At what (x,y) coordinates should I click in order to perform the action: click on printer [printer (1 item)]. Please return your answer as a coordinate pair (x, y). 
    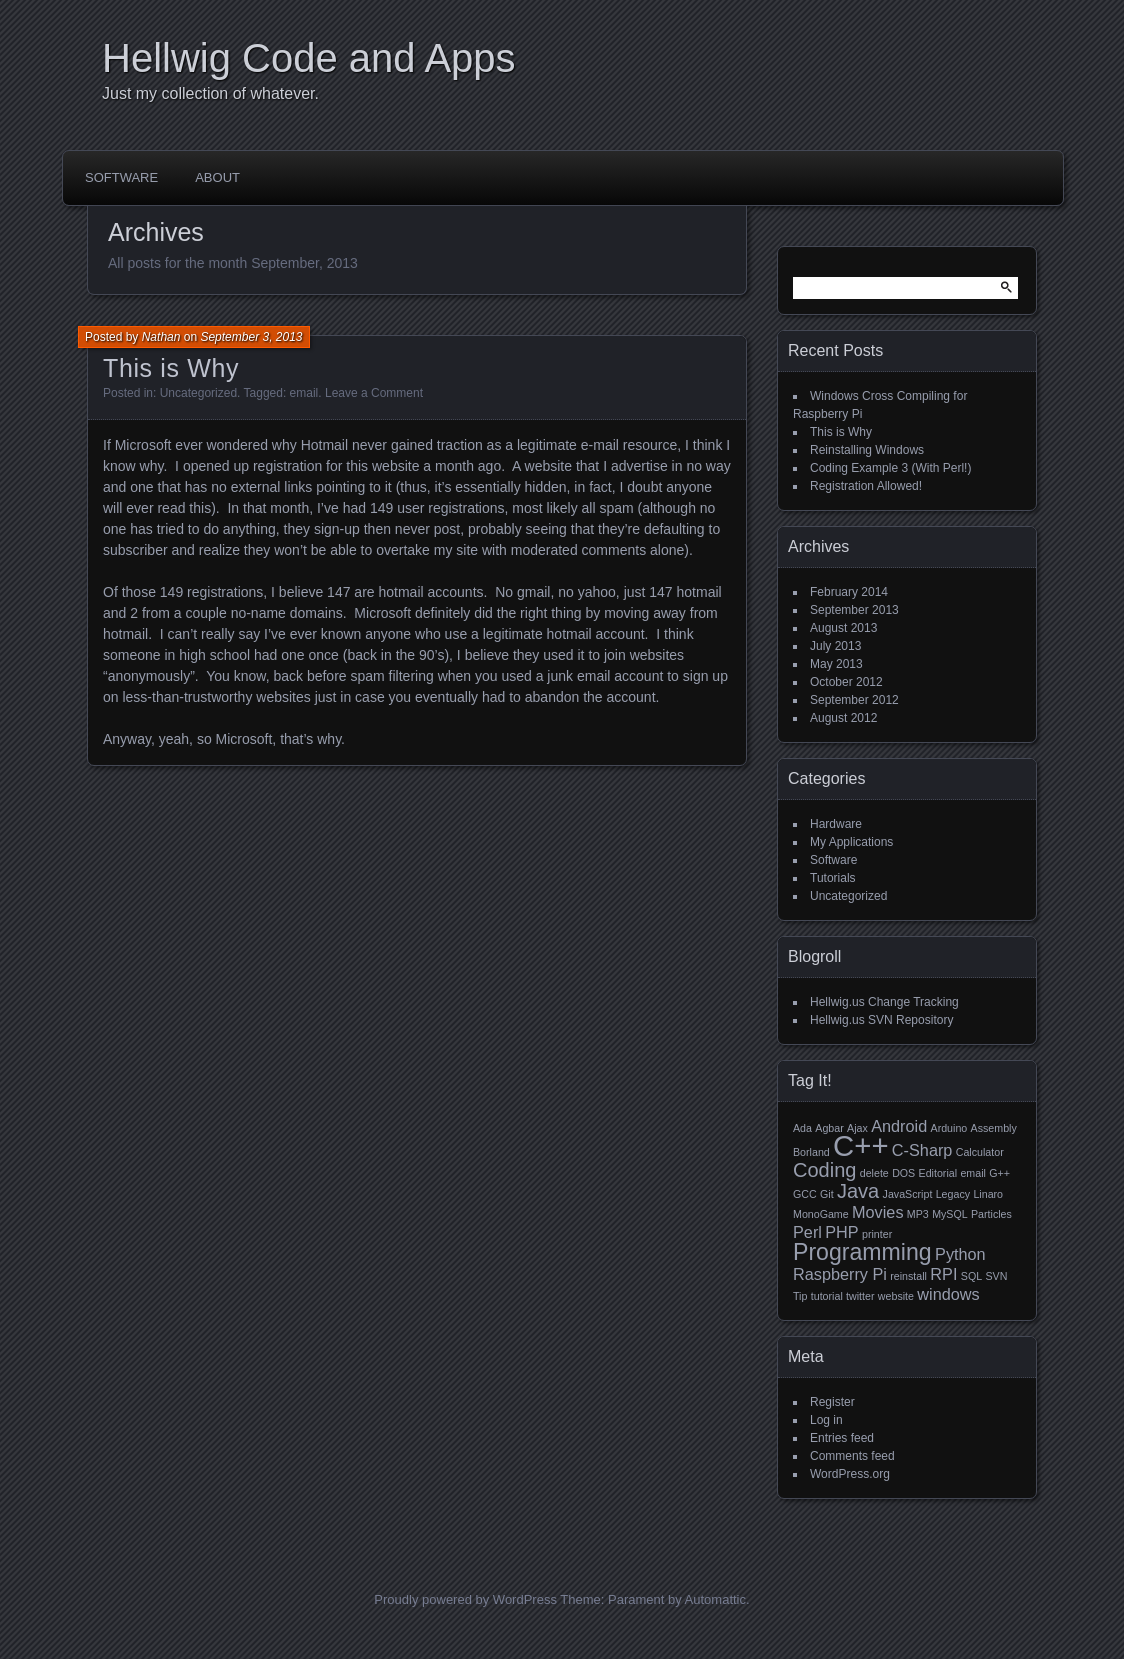
    Looking at the image, I should click on (877, 1234).